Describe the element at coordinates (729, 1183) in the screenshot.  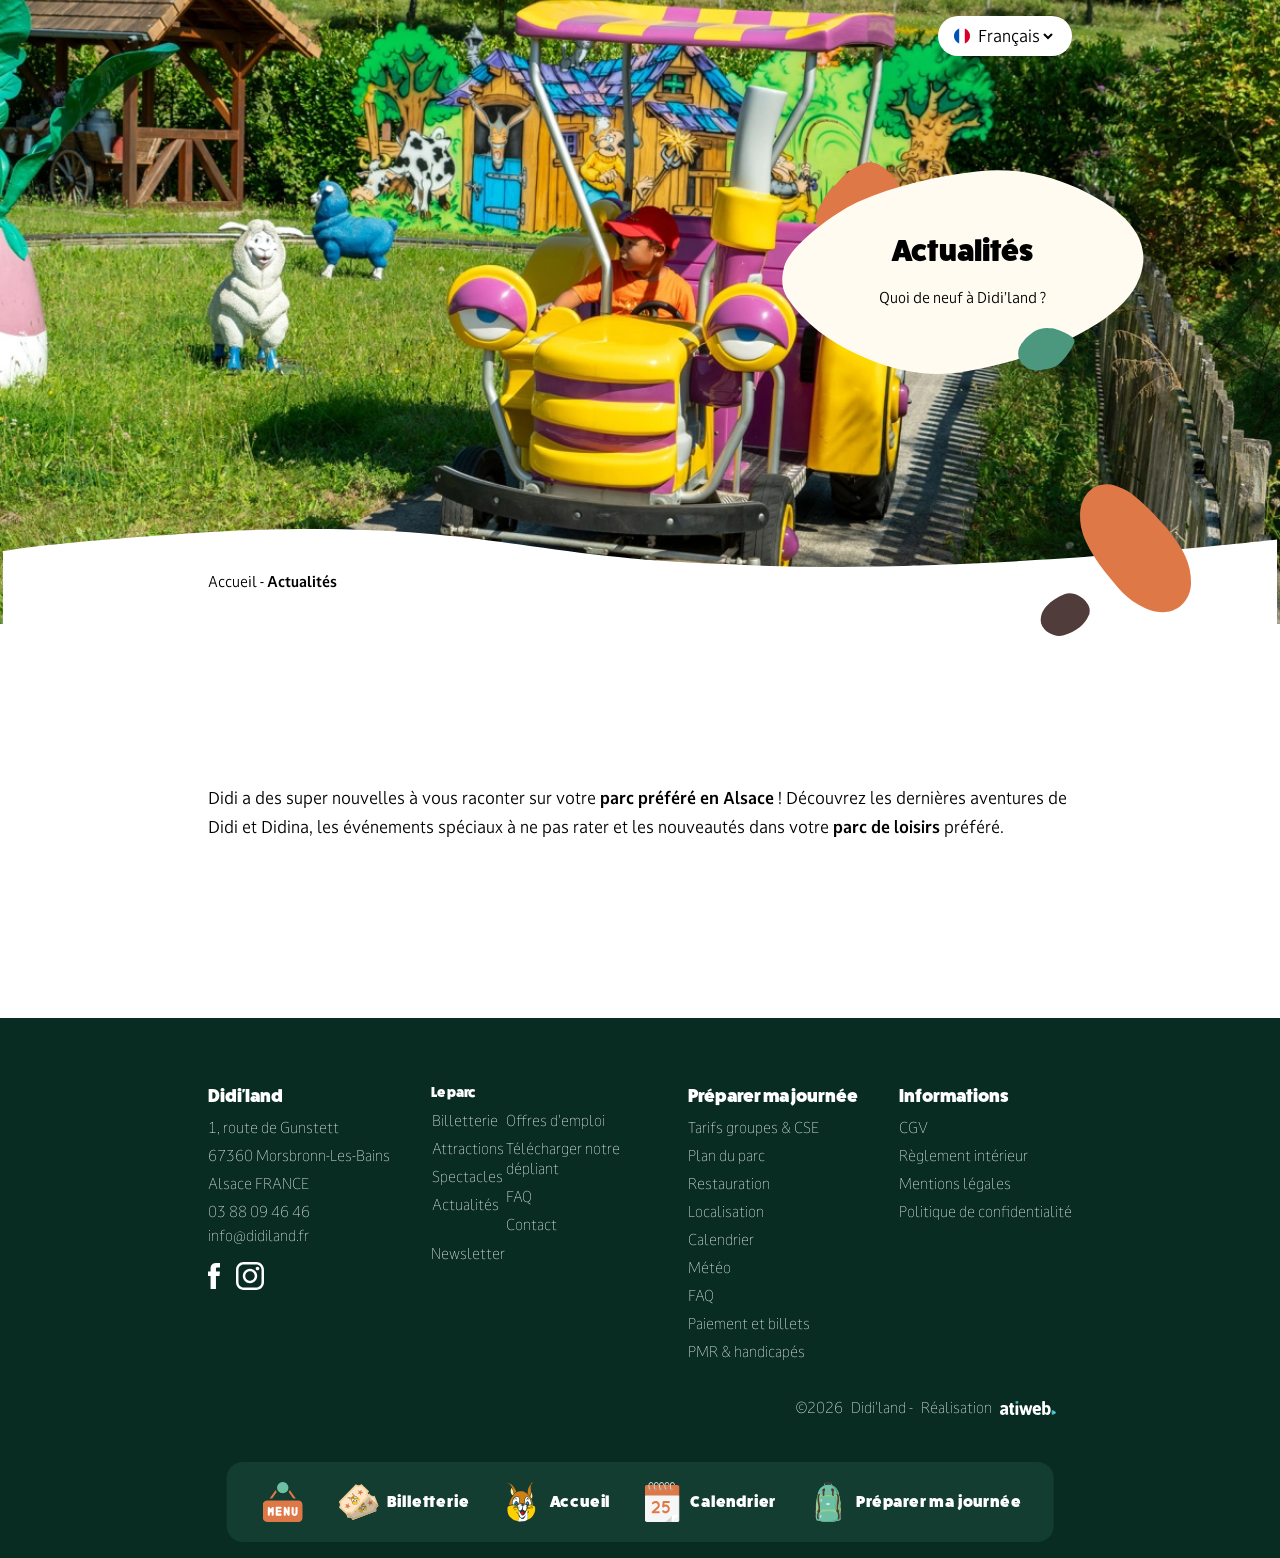
I see `Restauration` at that location.